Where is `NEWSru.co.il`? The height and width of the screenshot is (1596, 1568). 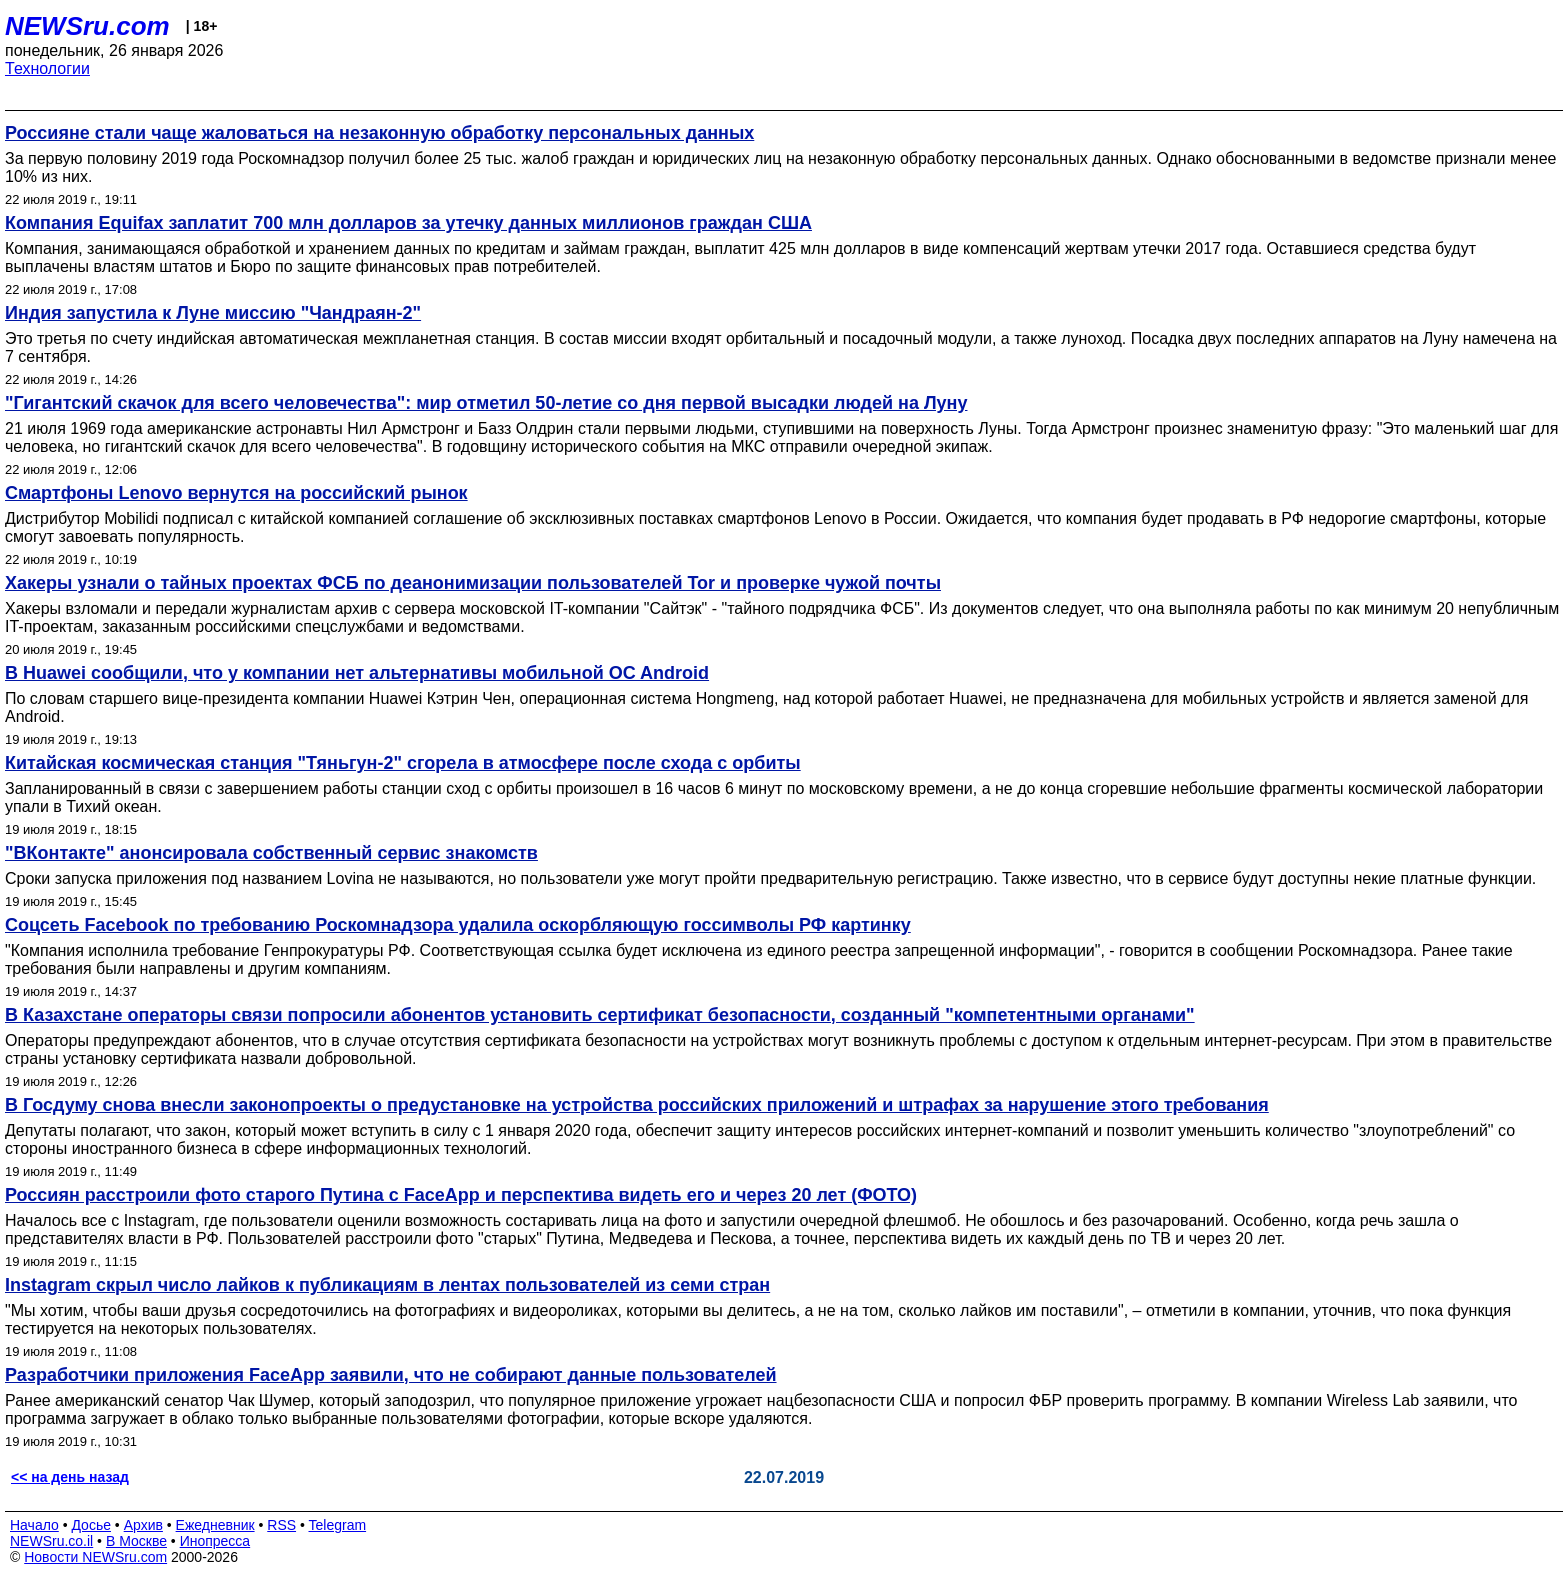 NEWSru.co.il is located at coordinates (51, 1541).